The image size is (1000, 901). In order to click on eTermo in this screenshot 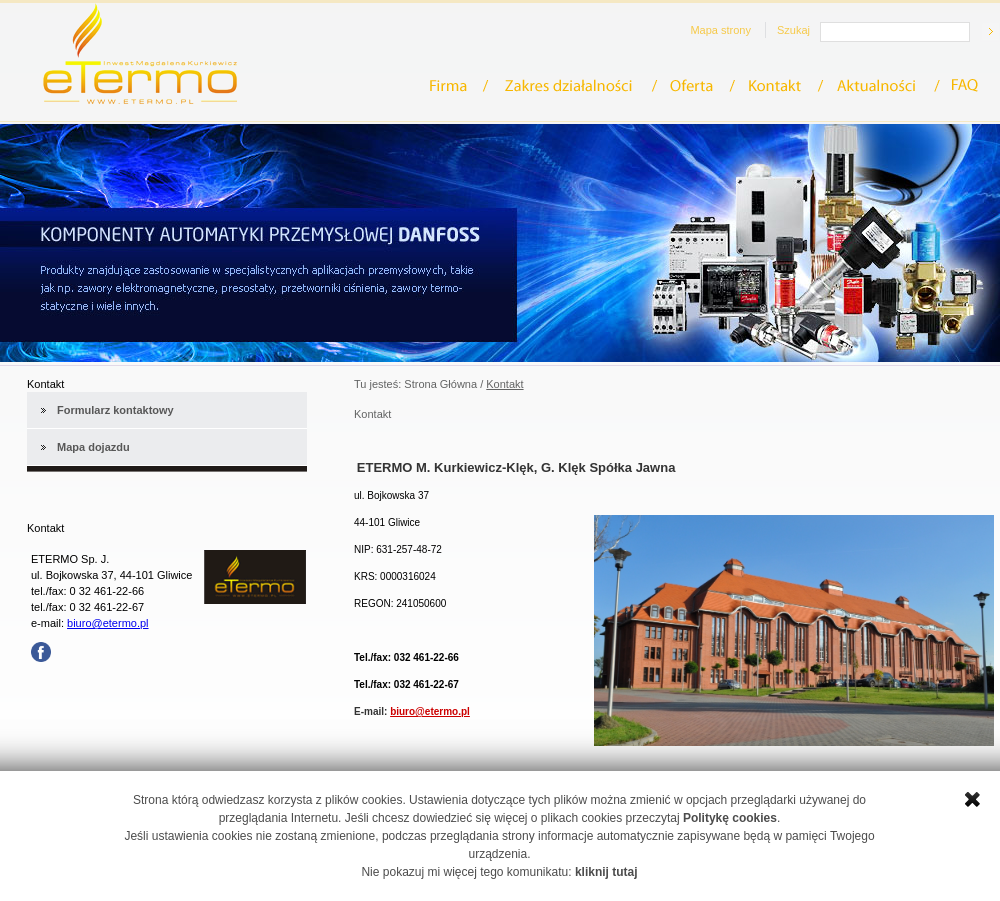, I will do `click(140, 53)`.